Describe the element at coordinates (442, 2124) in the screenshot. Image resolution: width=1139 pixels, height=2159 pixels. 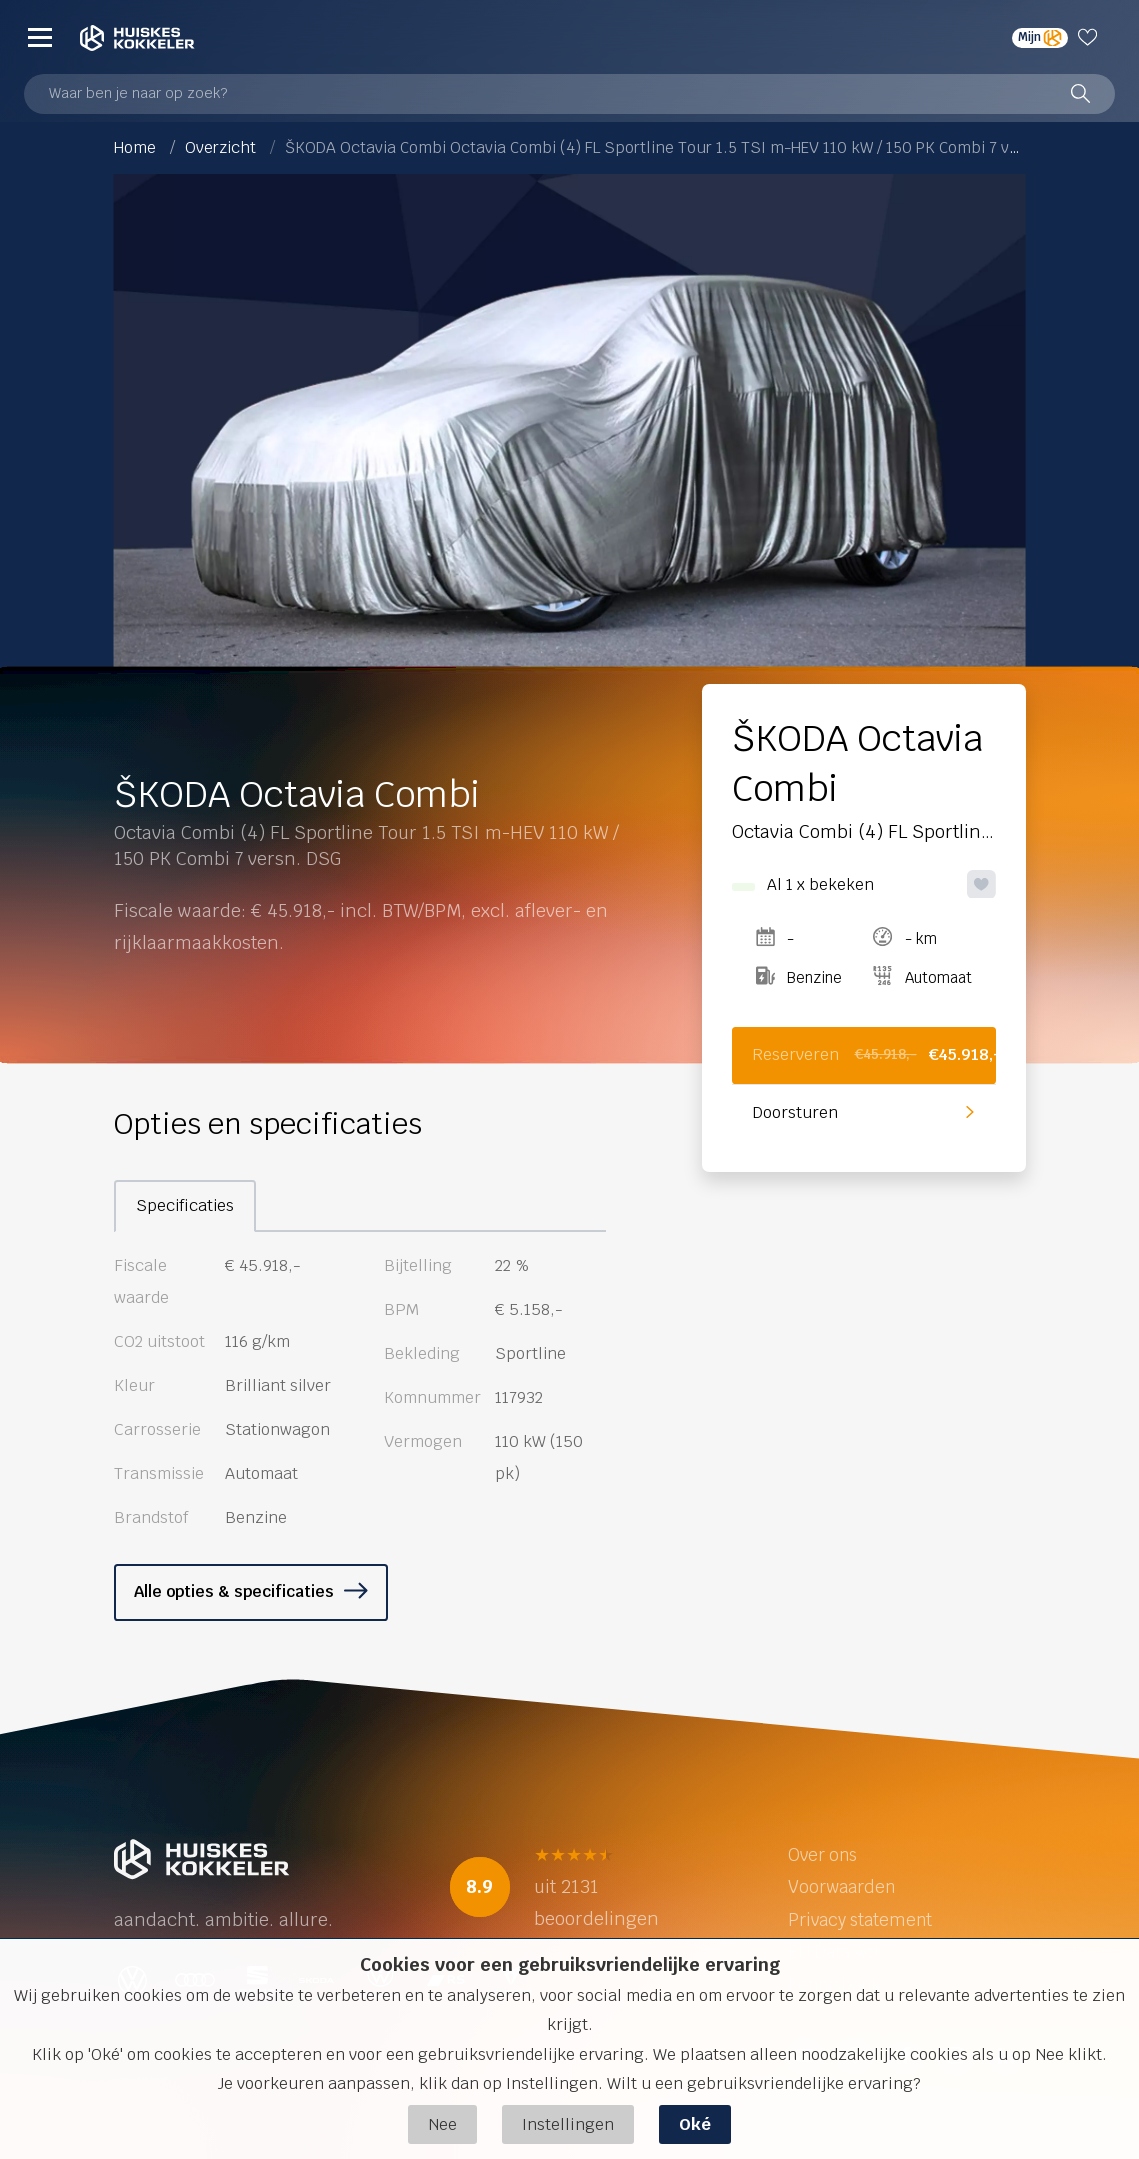
I see `Nee` at that location.